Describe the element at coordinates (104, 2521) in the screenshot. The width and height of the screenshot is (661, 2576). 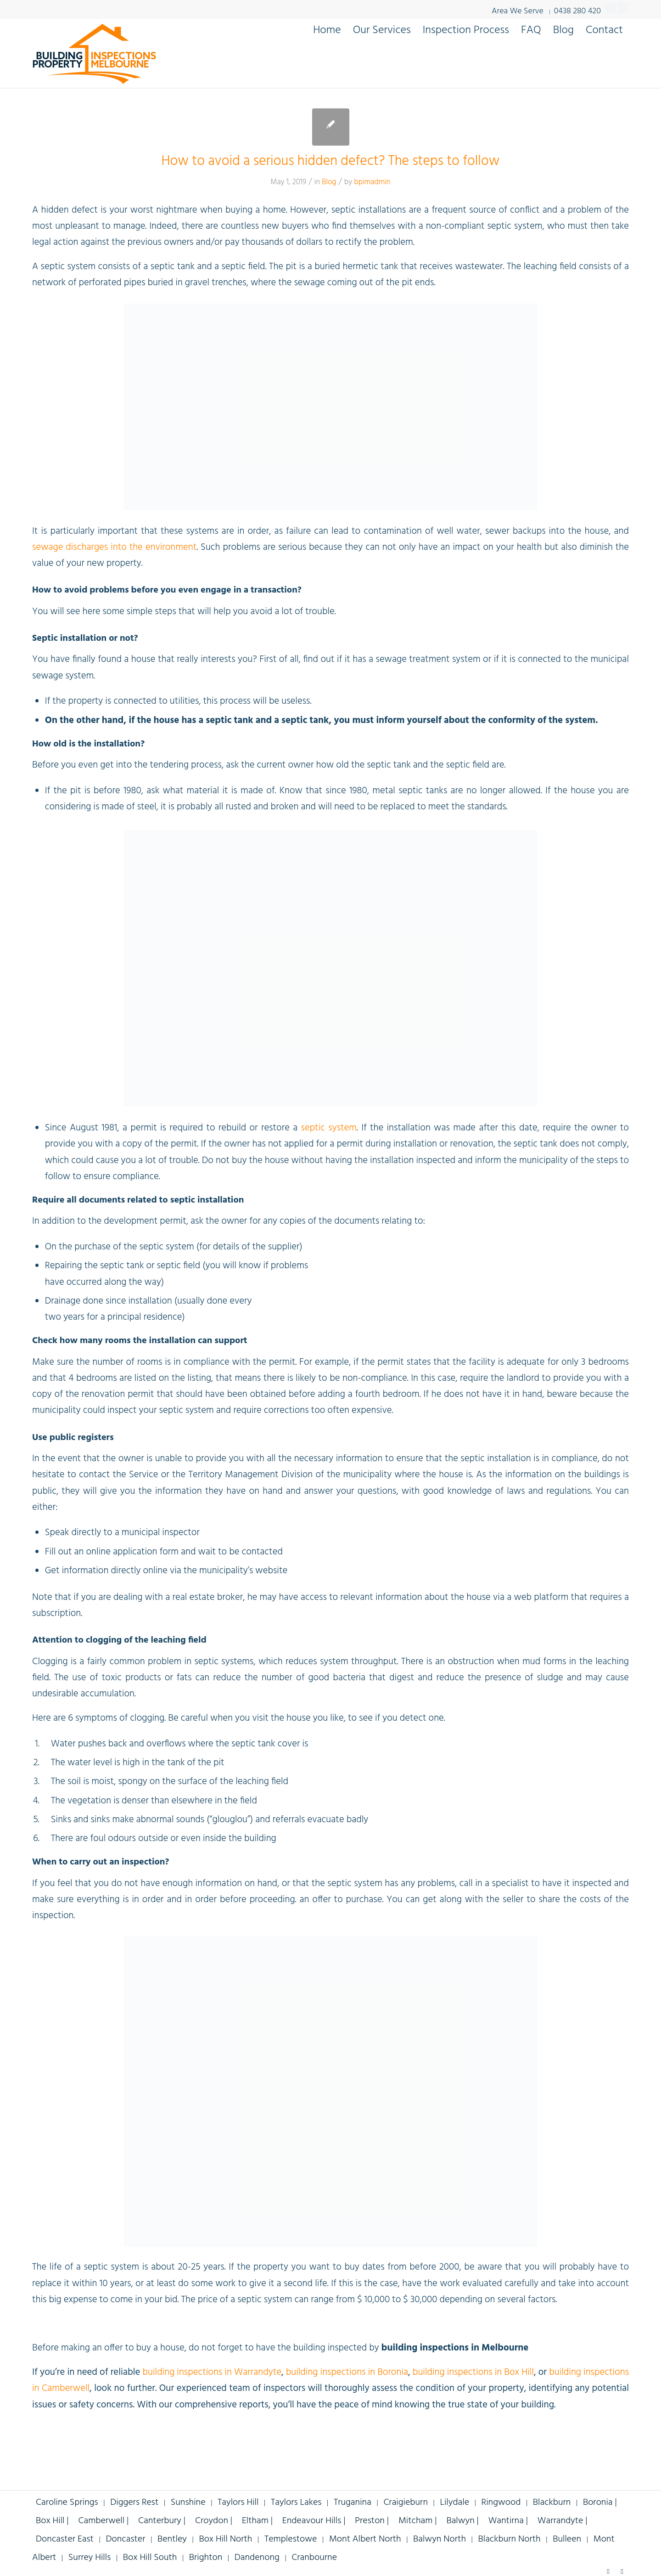
I see `Camberwell |` at that location.